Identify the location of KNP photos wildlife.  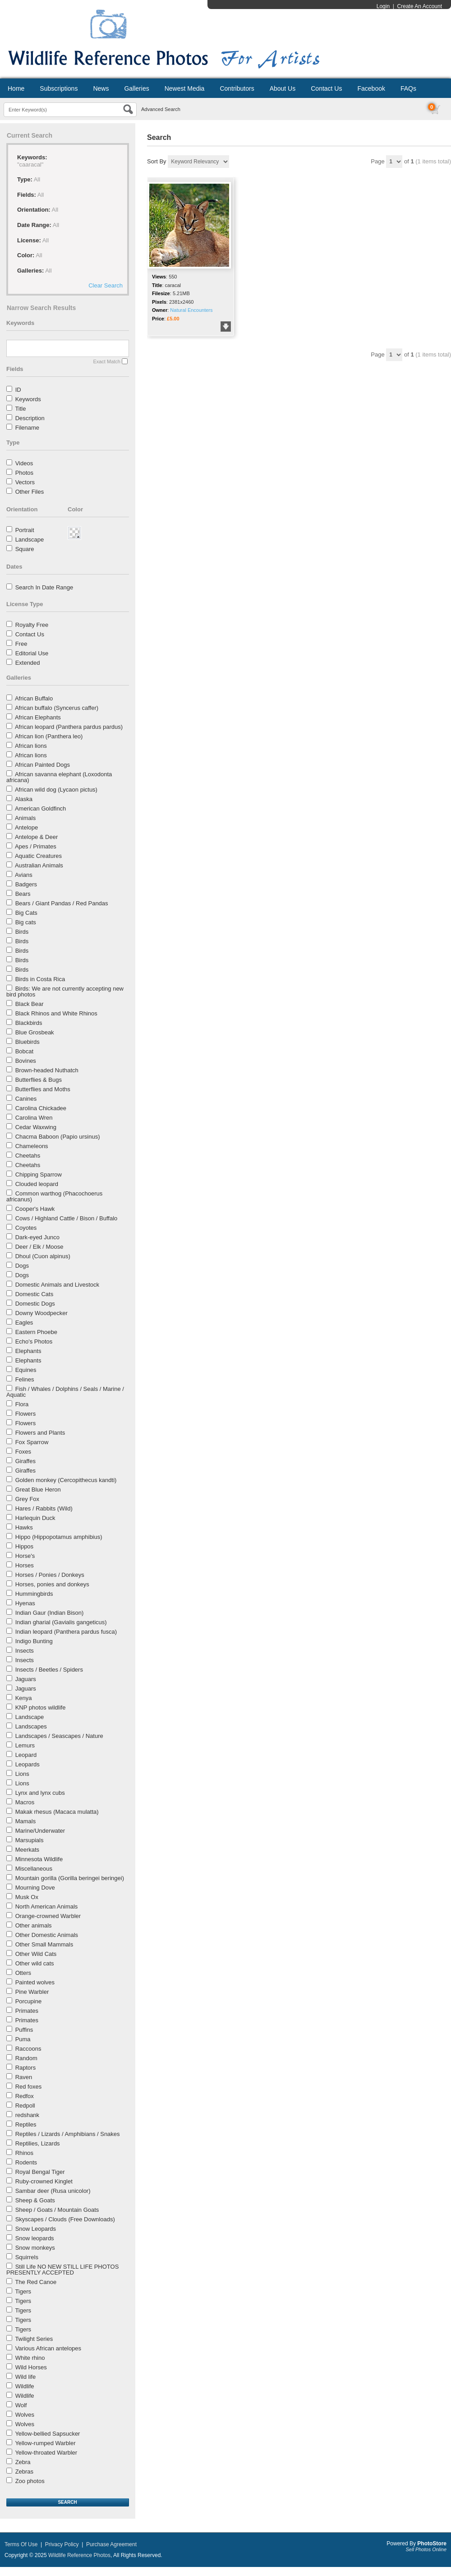
(40, 1707).